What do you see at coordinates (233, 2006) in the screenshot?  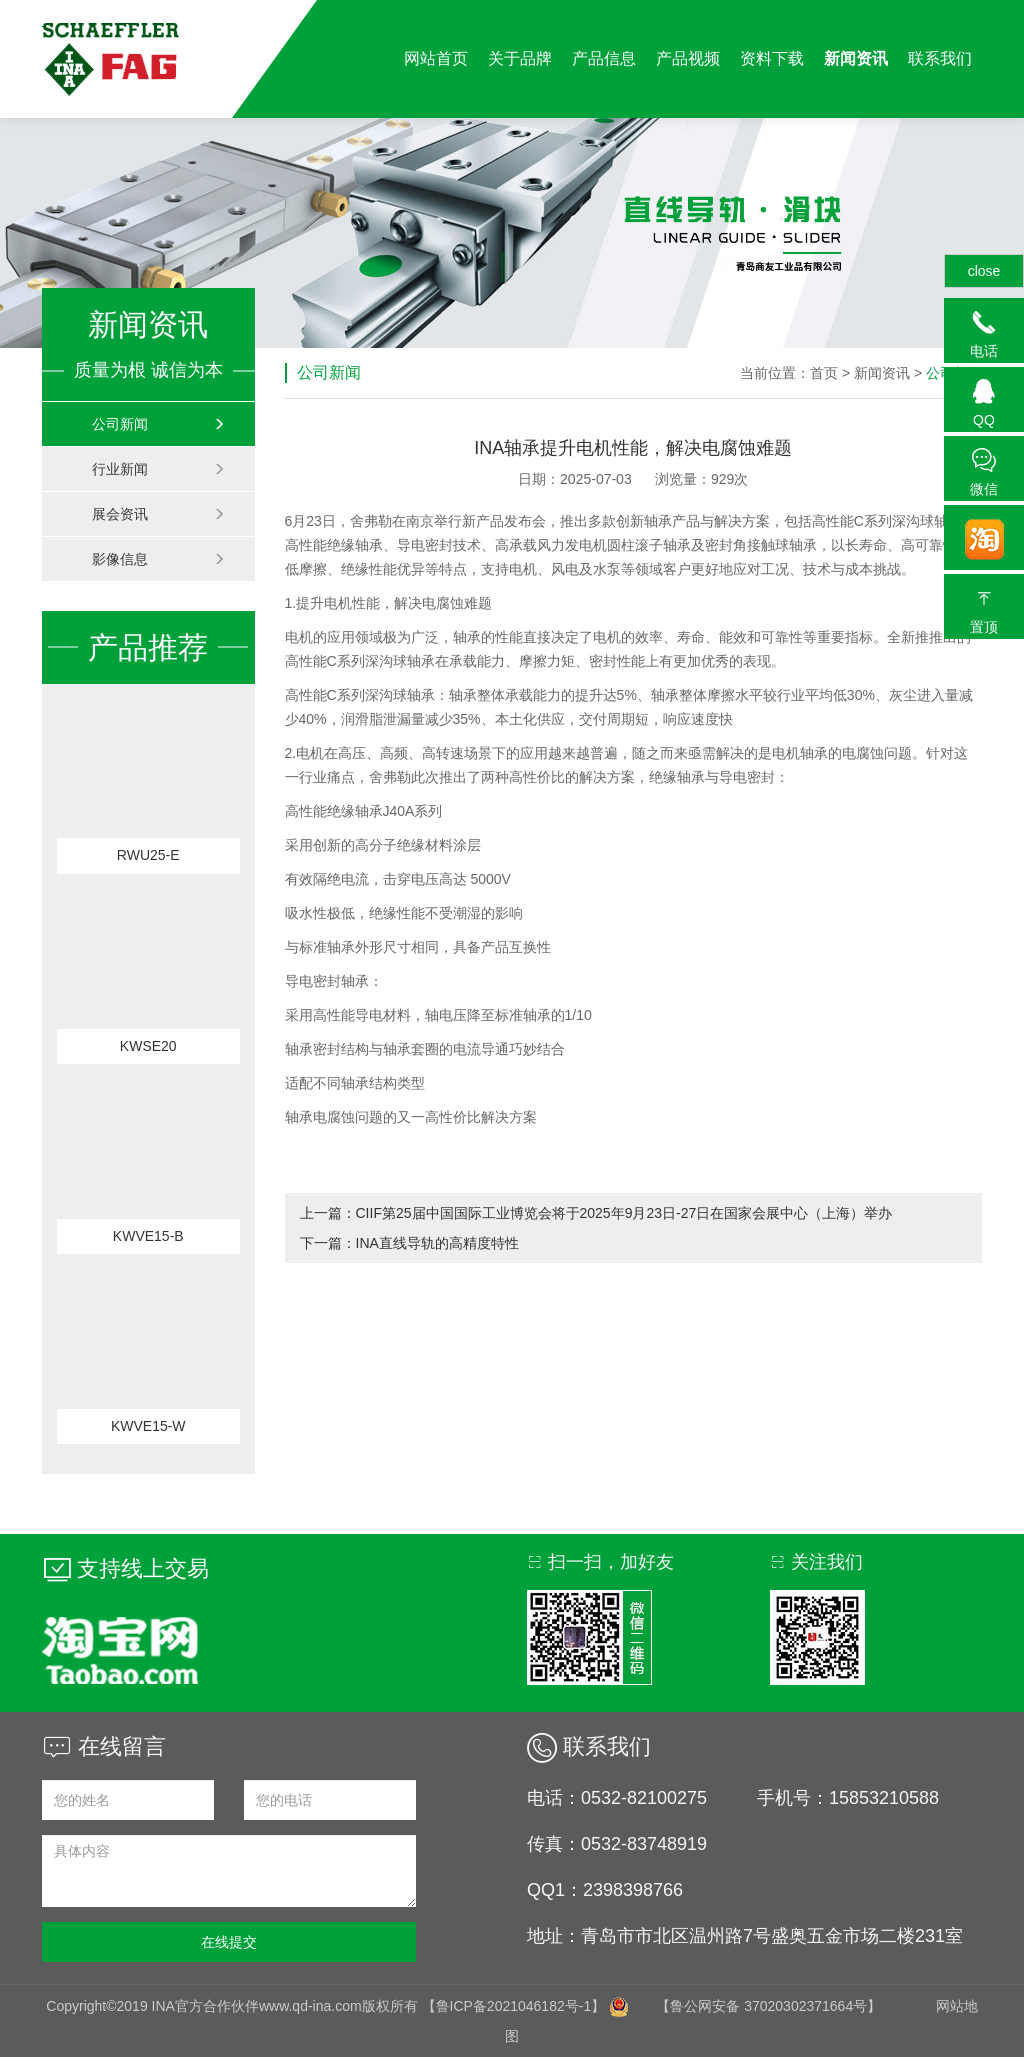 I see `Copyright©2019 INA官方合作伙伴www.qd-ina.com版权所有` at bounding box center [233, 2006].